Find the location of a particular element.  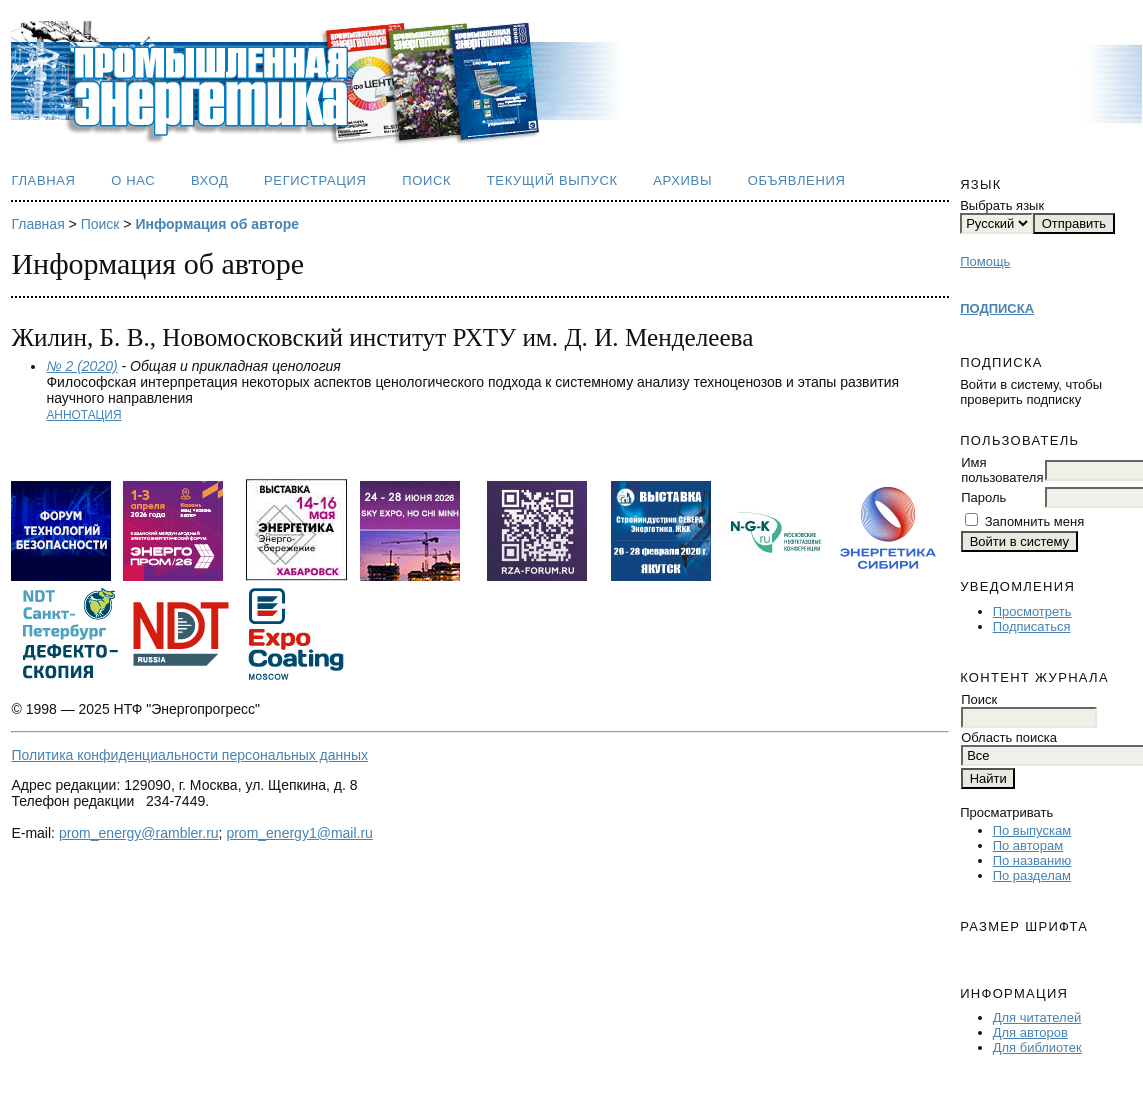

Объявления is located at coordinates (797, 180).